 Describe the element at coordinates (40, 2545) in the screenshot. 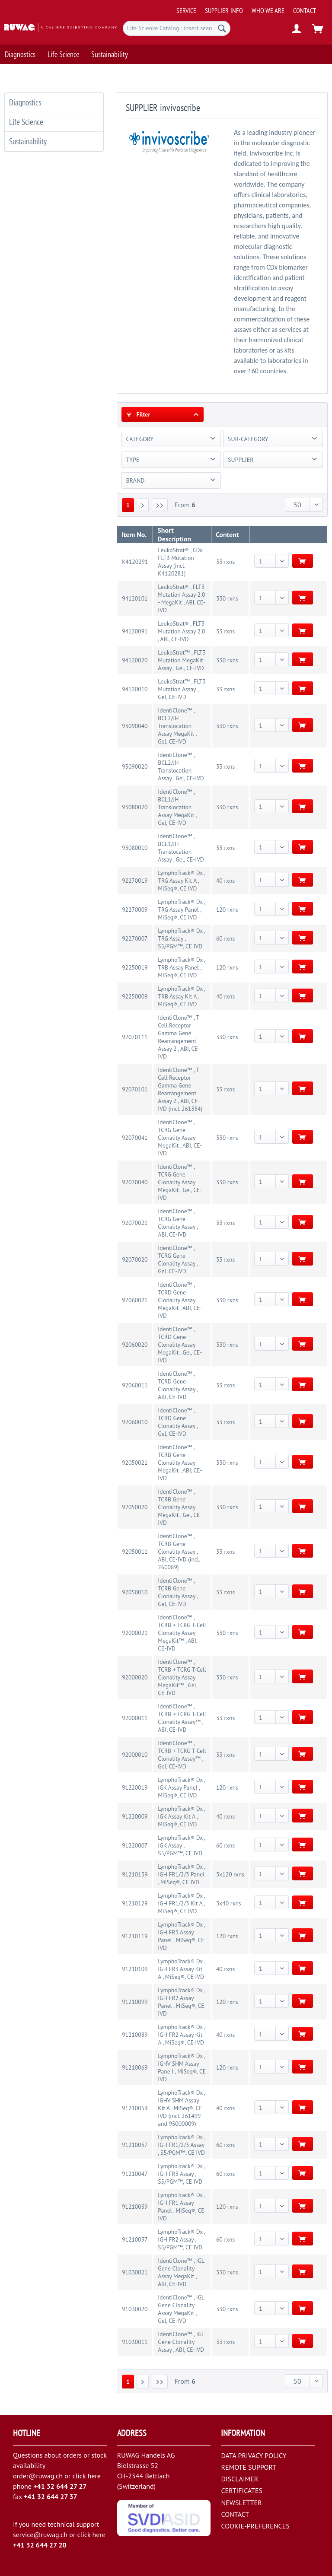

I see `+41 32 644 27 20` at that location.